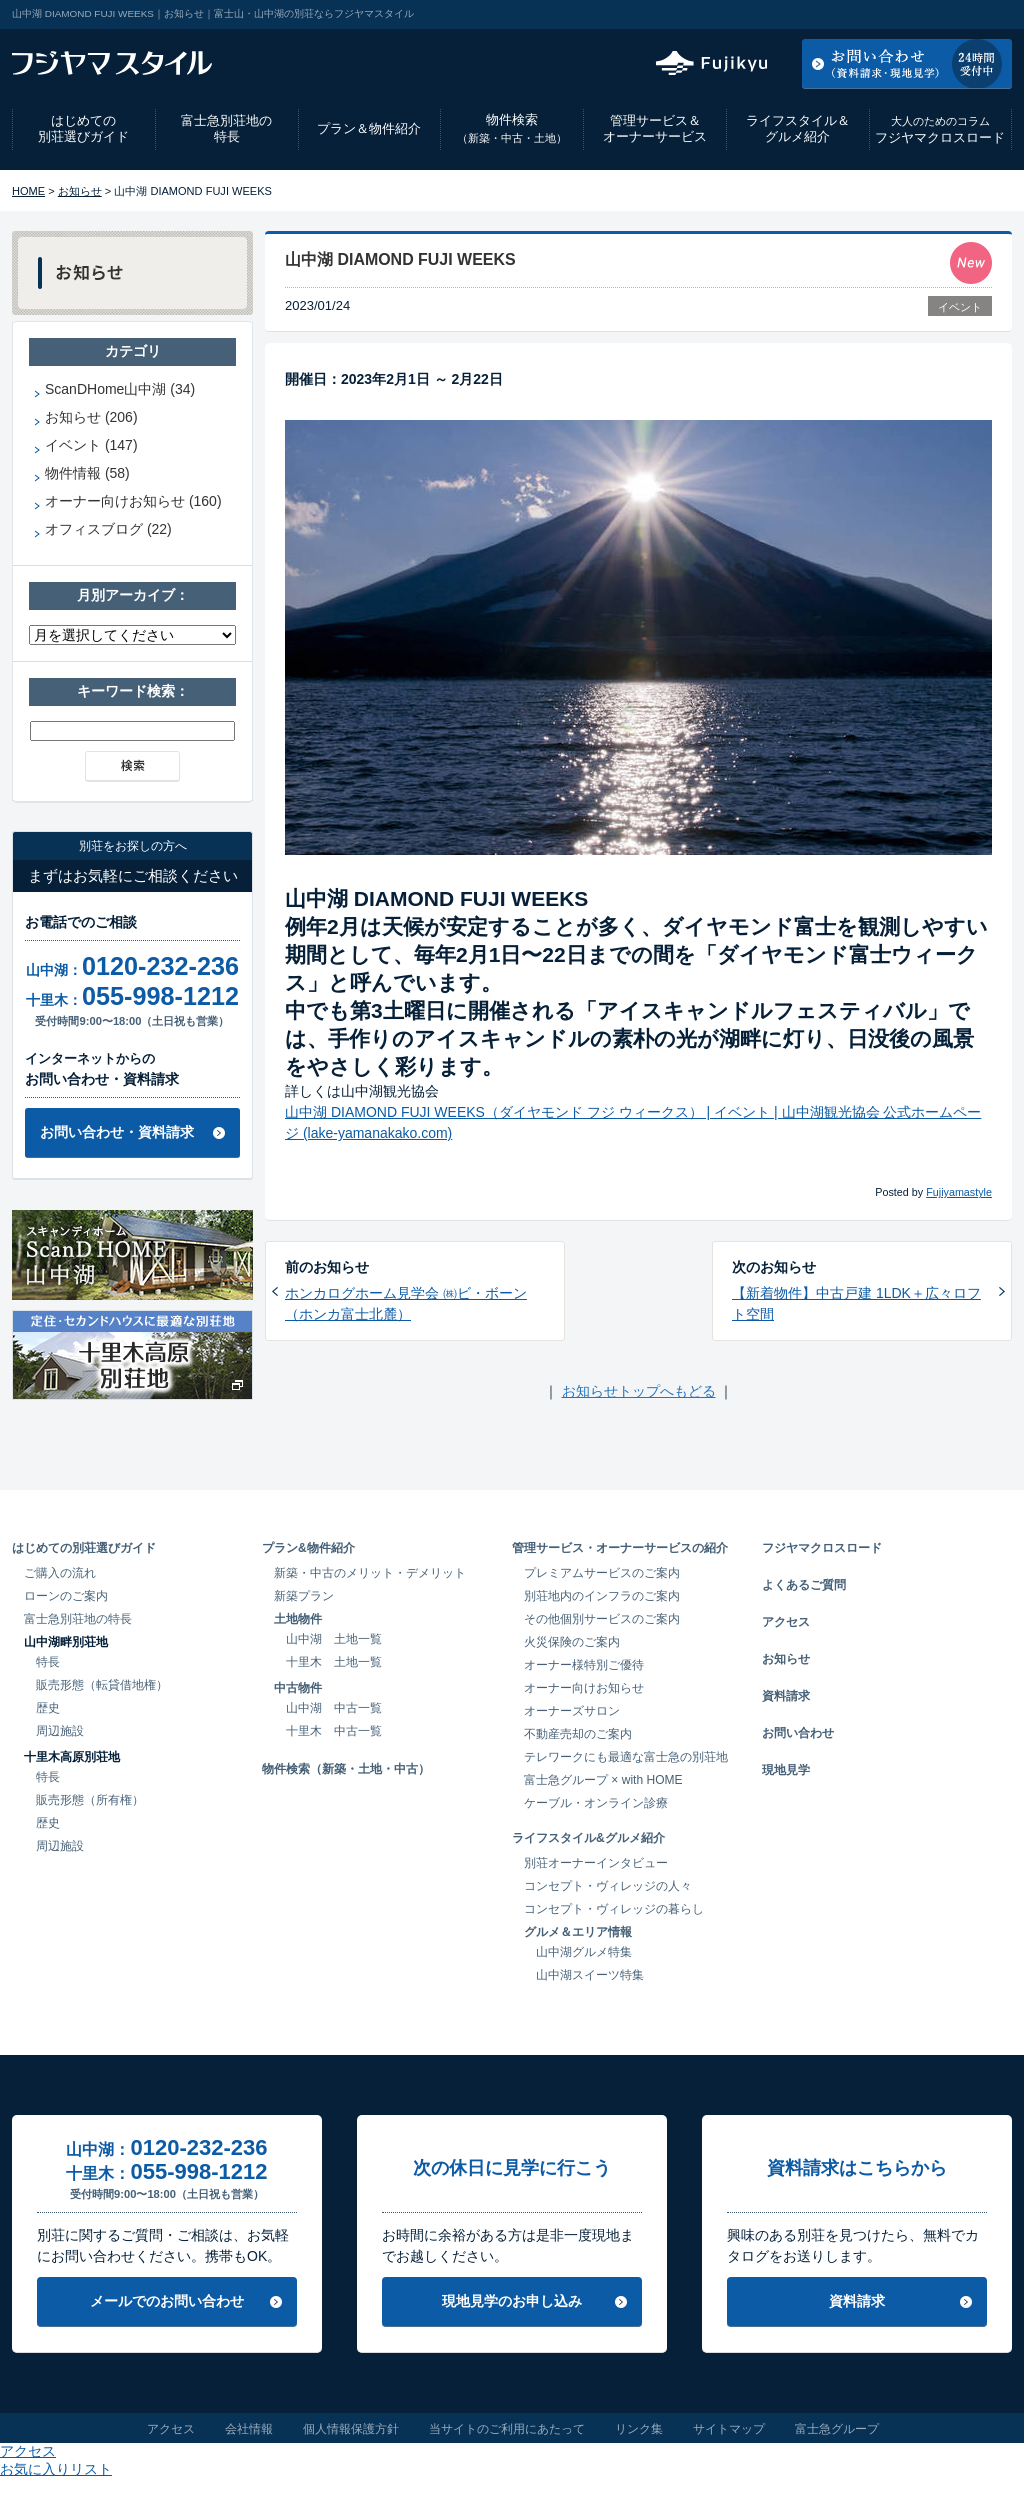 The height and width of the screenshot is (2494, 1024). What do you see at coordinates (960, 307) in the screenshot?
I see `イベント` at bounding box center [960, 307].